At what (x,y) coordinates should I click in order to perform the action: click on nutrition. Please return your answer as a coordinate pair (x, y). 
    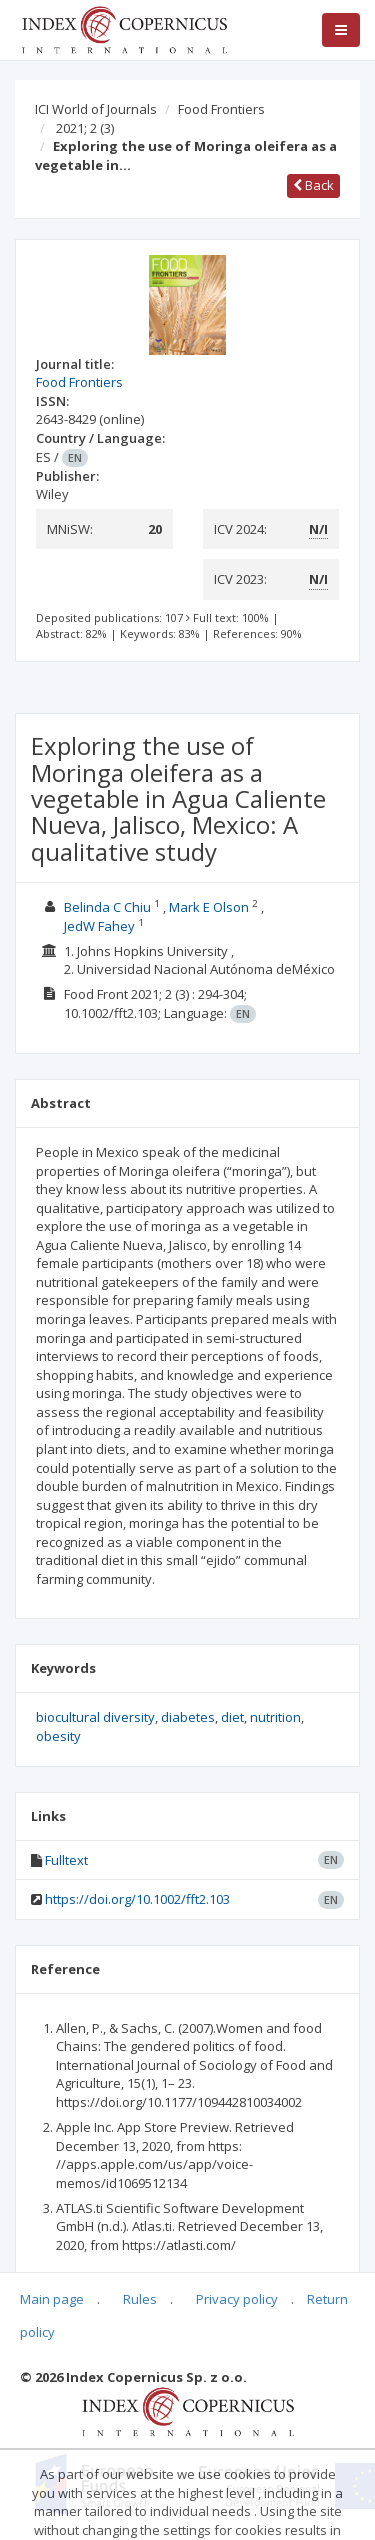
    Looking at the image, I should click on (275, 1717).